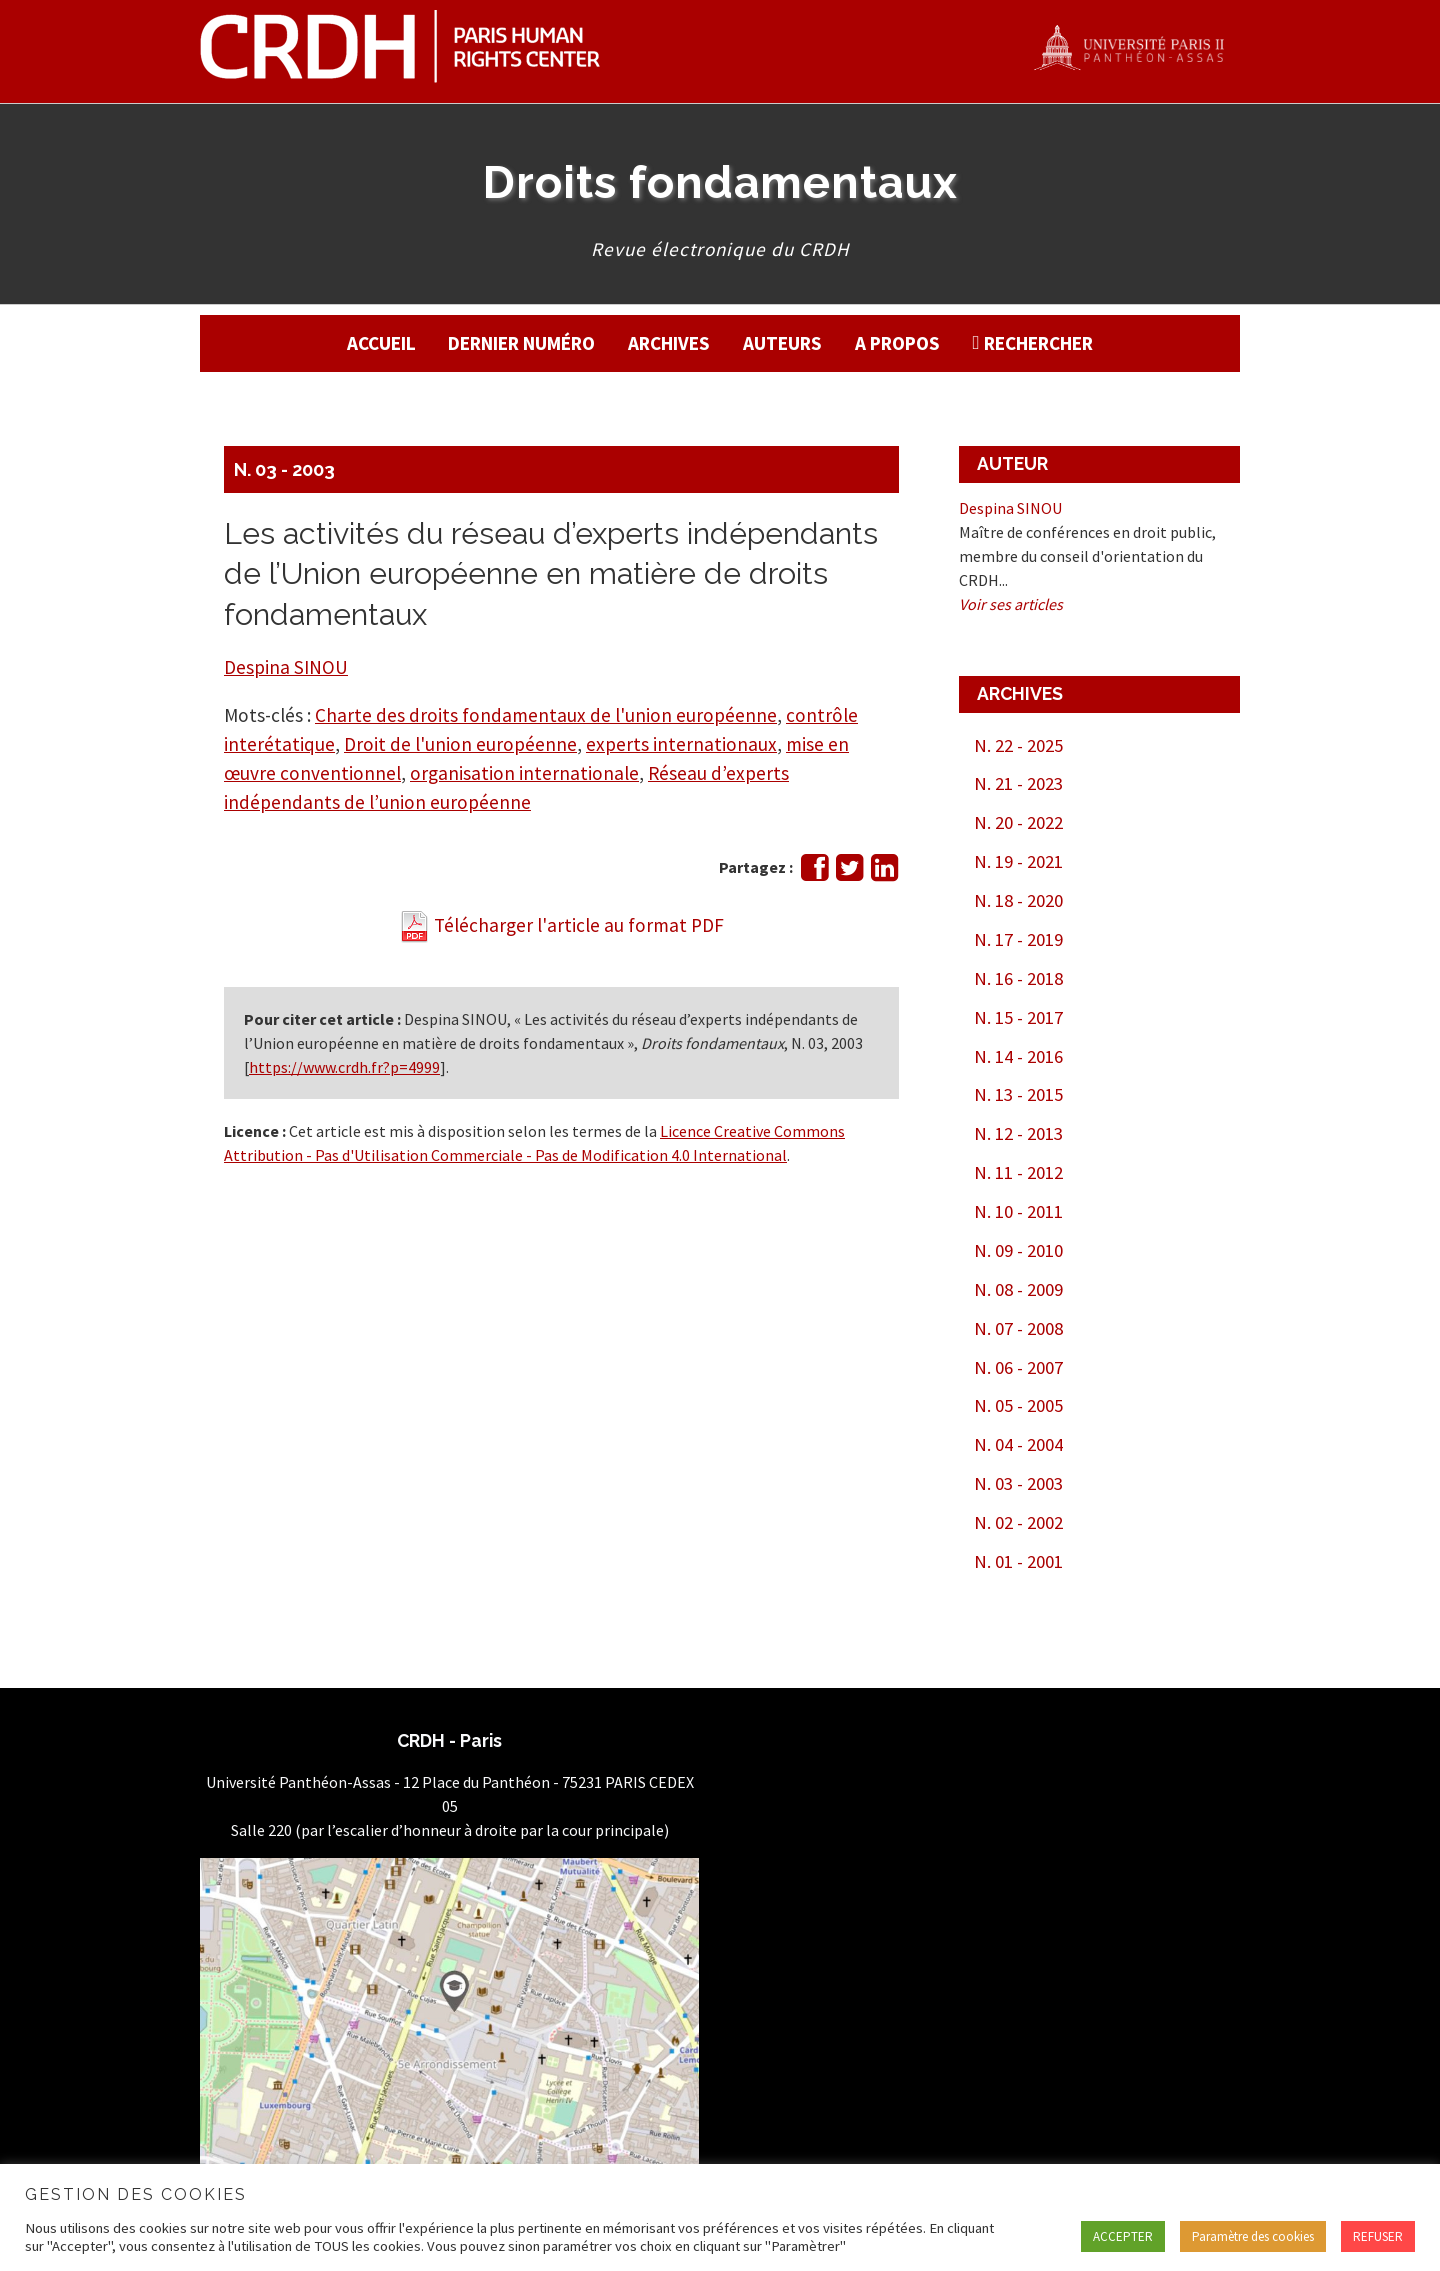 This screenshot has height=2271, width=1440. Describe the element at coordinates (782, 343) in the screenshot. I see `Auteurs` at that location.